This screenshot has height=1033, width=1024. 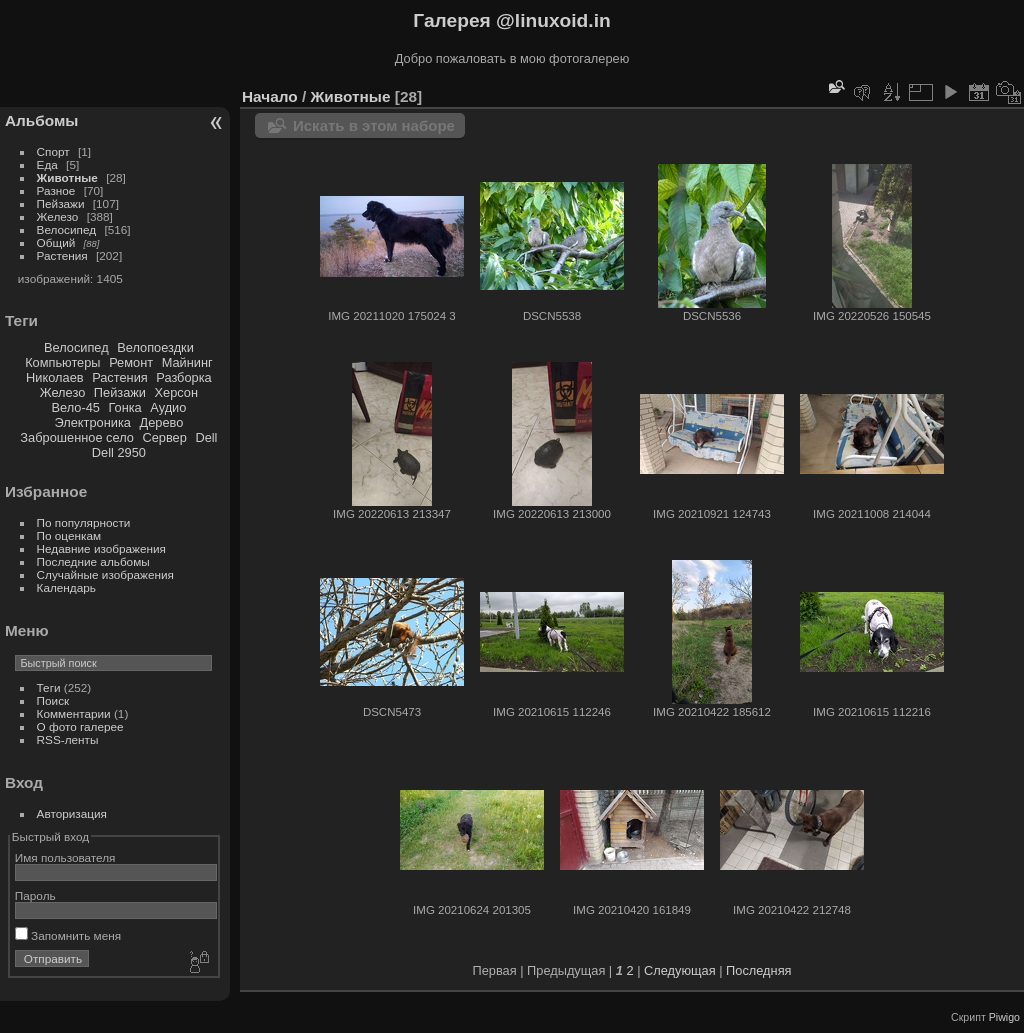 I want to click on Спорт, so click(x=53, y=151).